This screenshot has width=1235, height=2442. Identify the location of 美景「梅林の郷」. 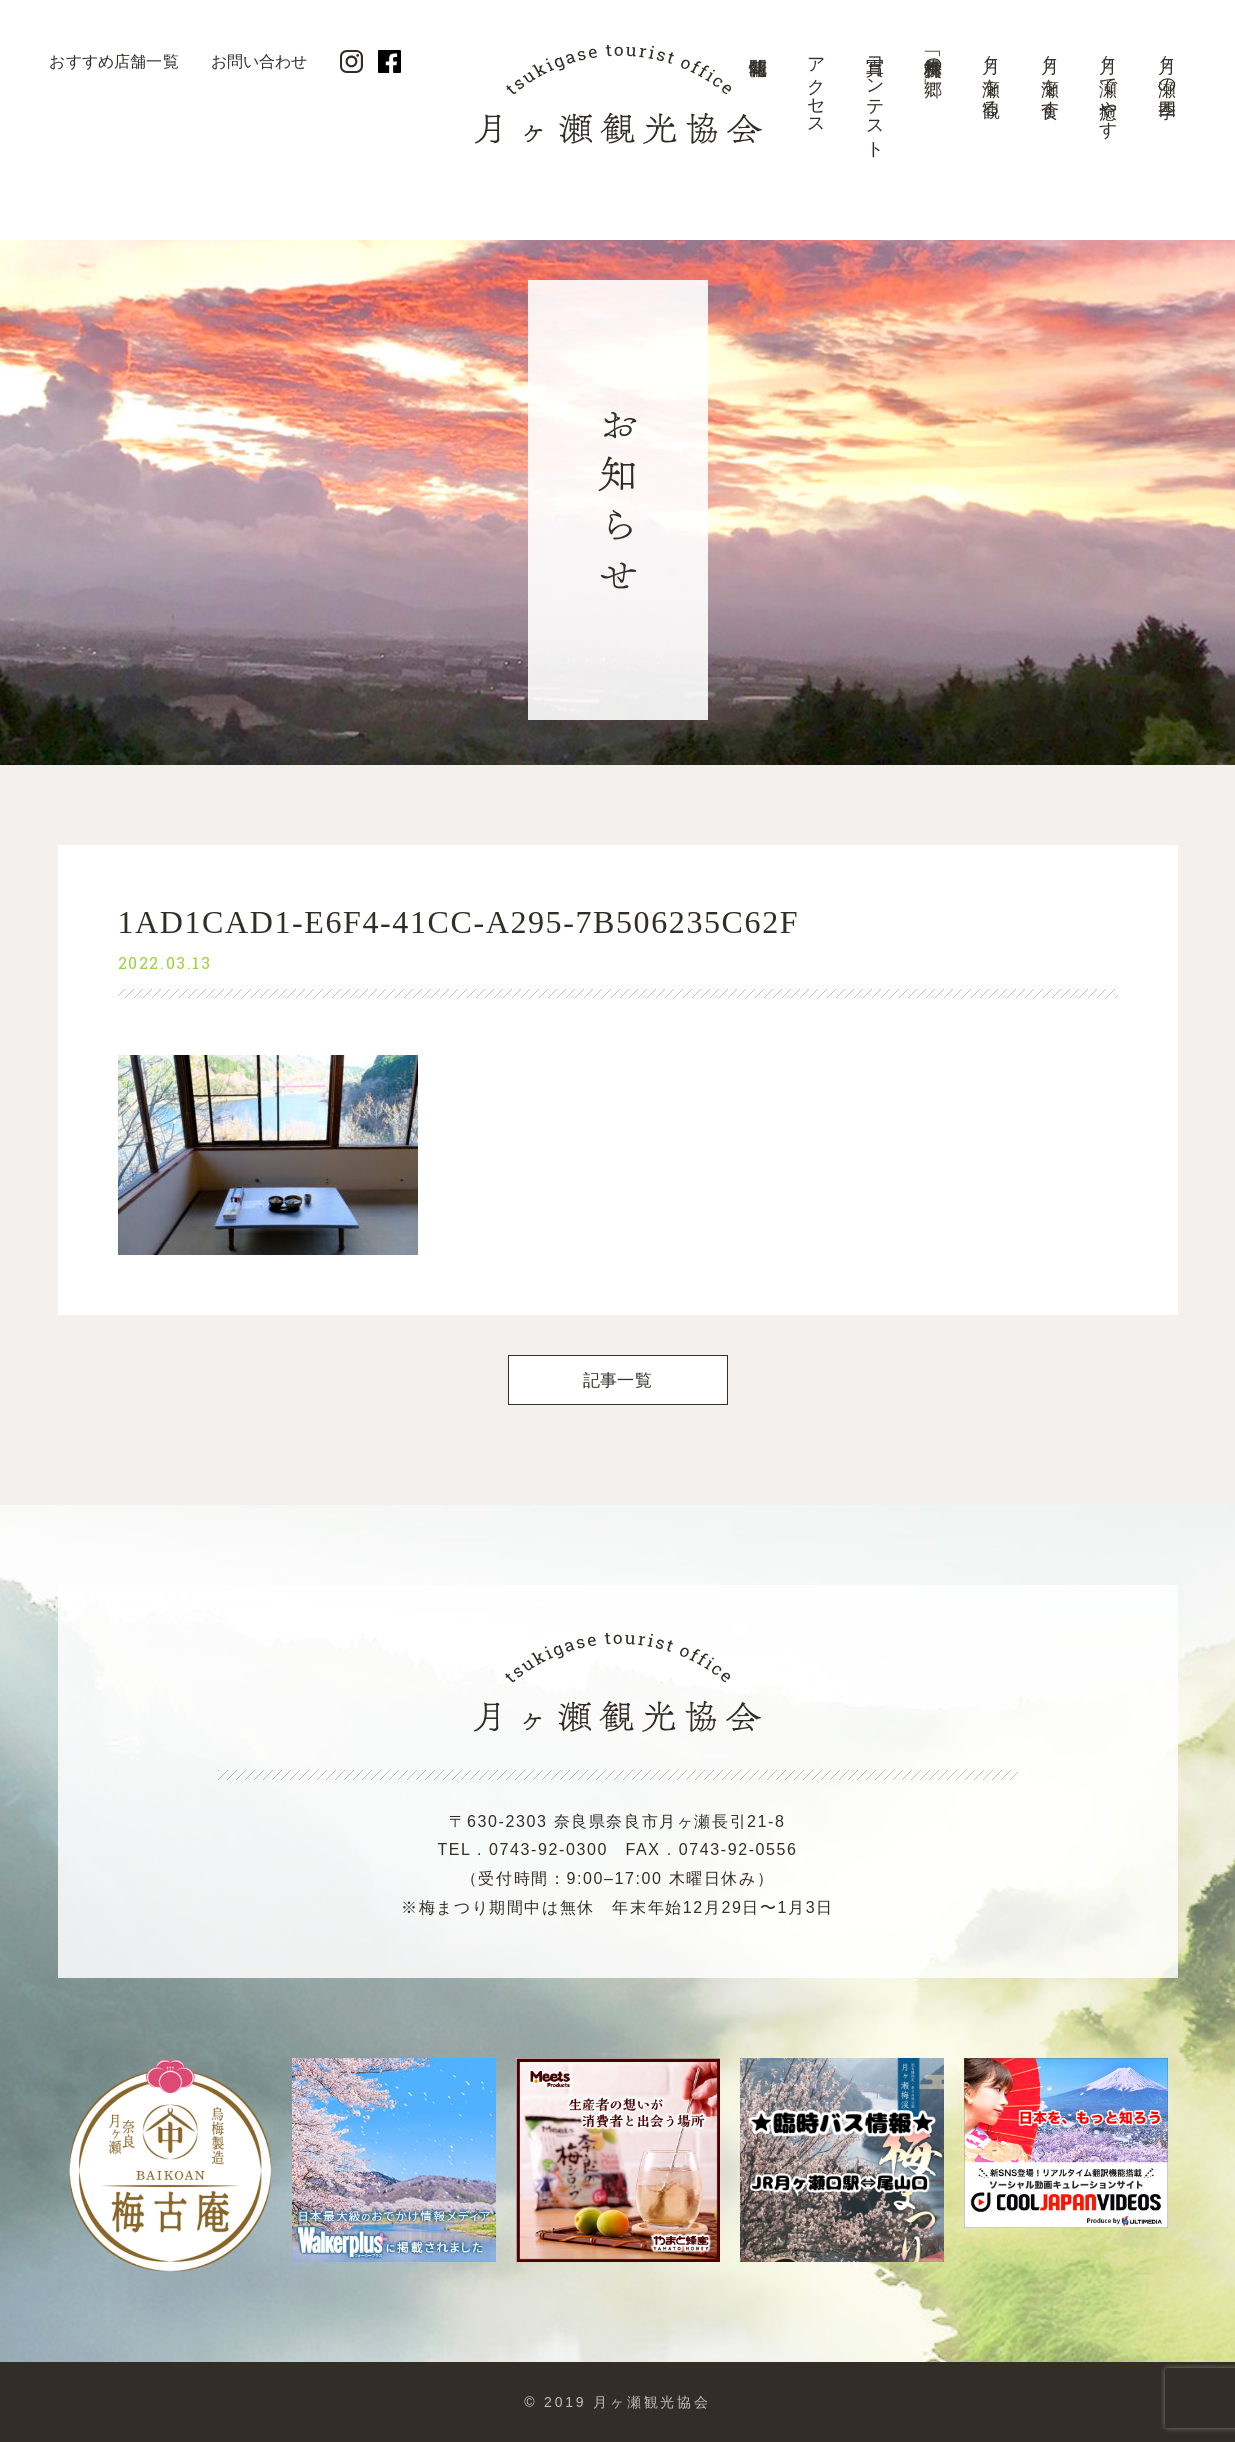
(933, 56).